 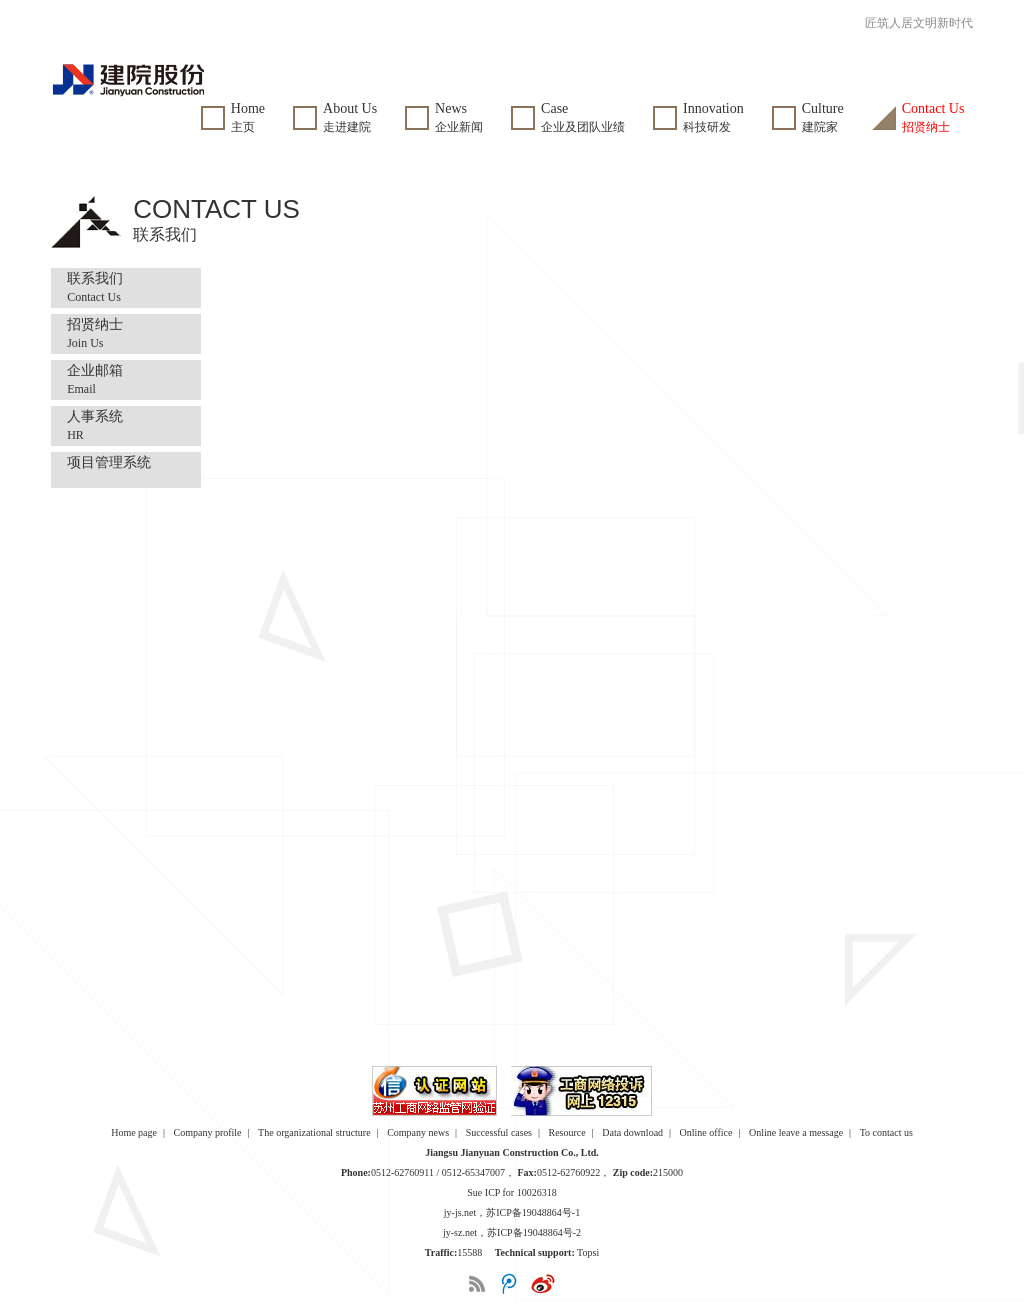 I want to click on The organizational structure, so click(x=314, y=1132).